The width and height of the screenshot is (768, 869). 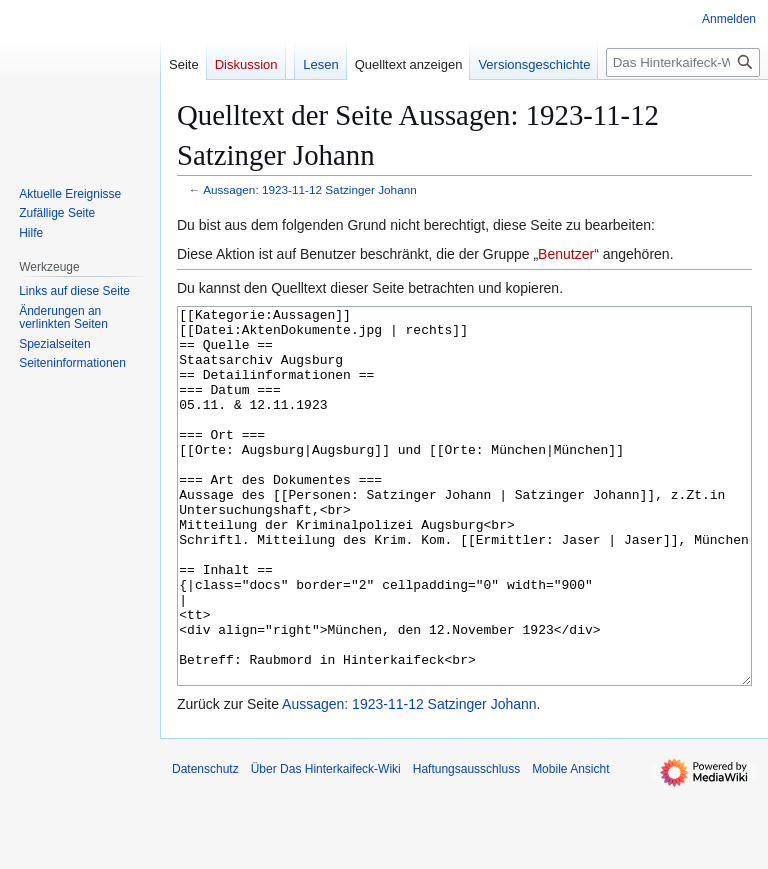 I want to click on [Das Hinterkaifeck-Wiki durchsuchen], so click(x=683, y=62).